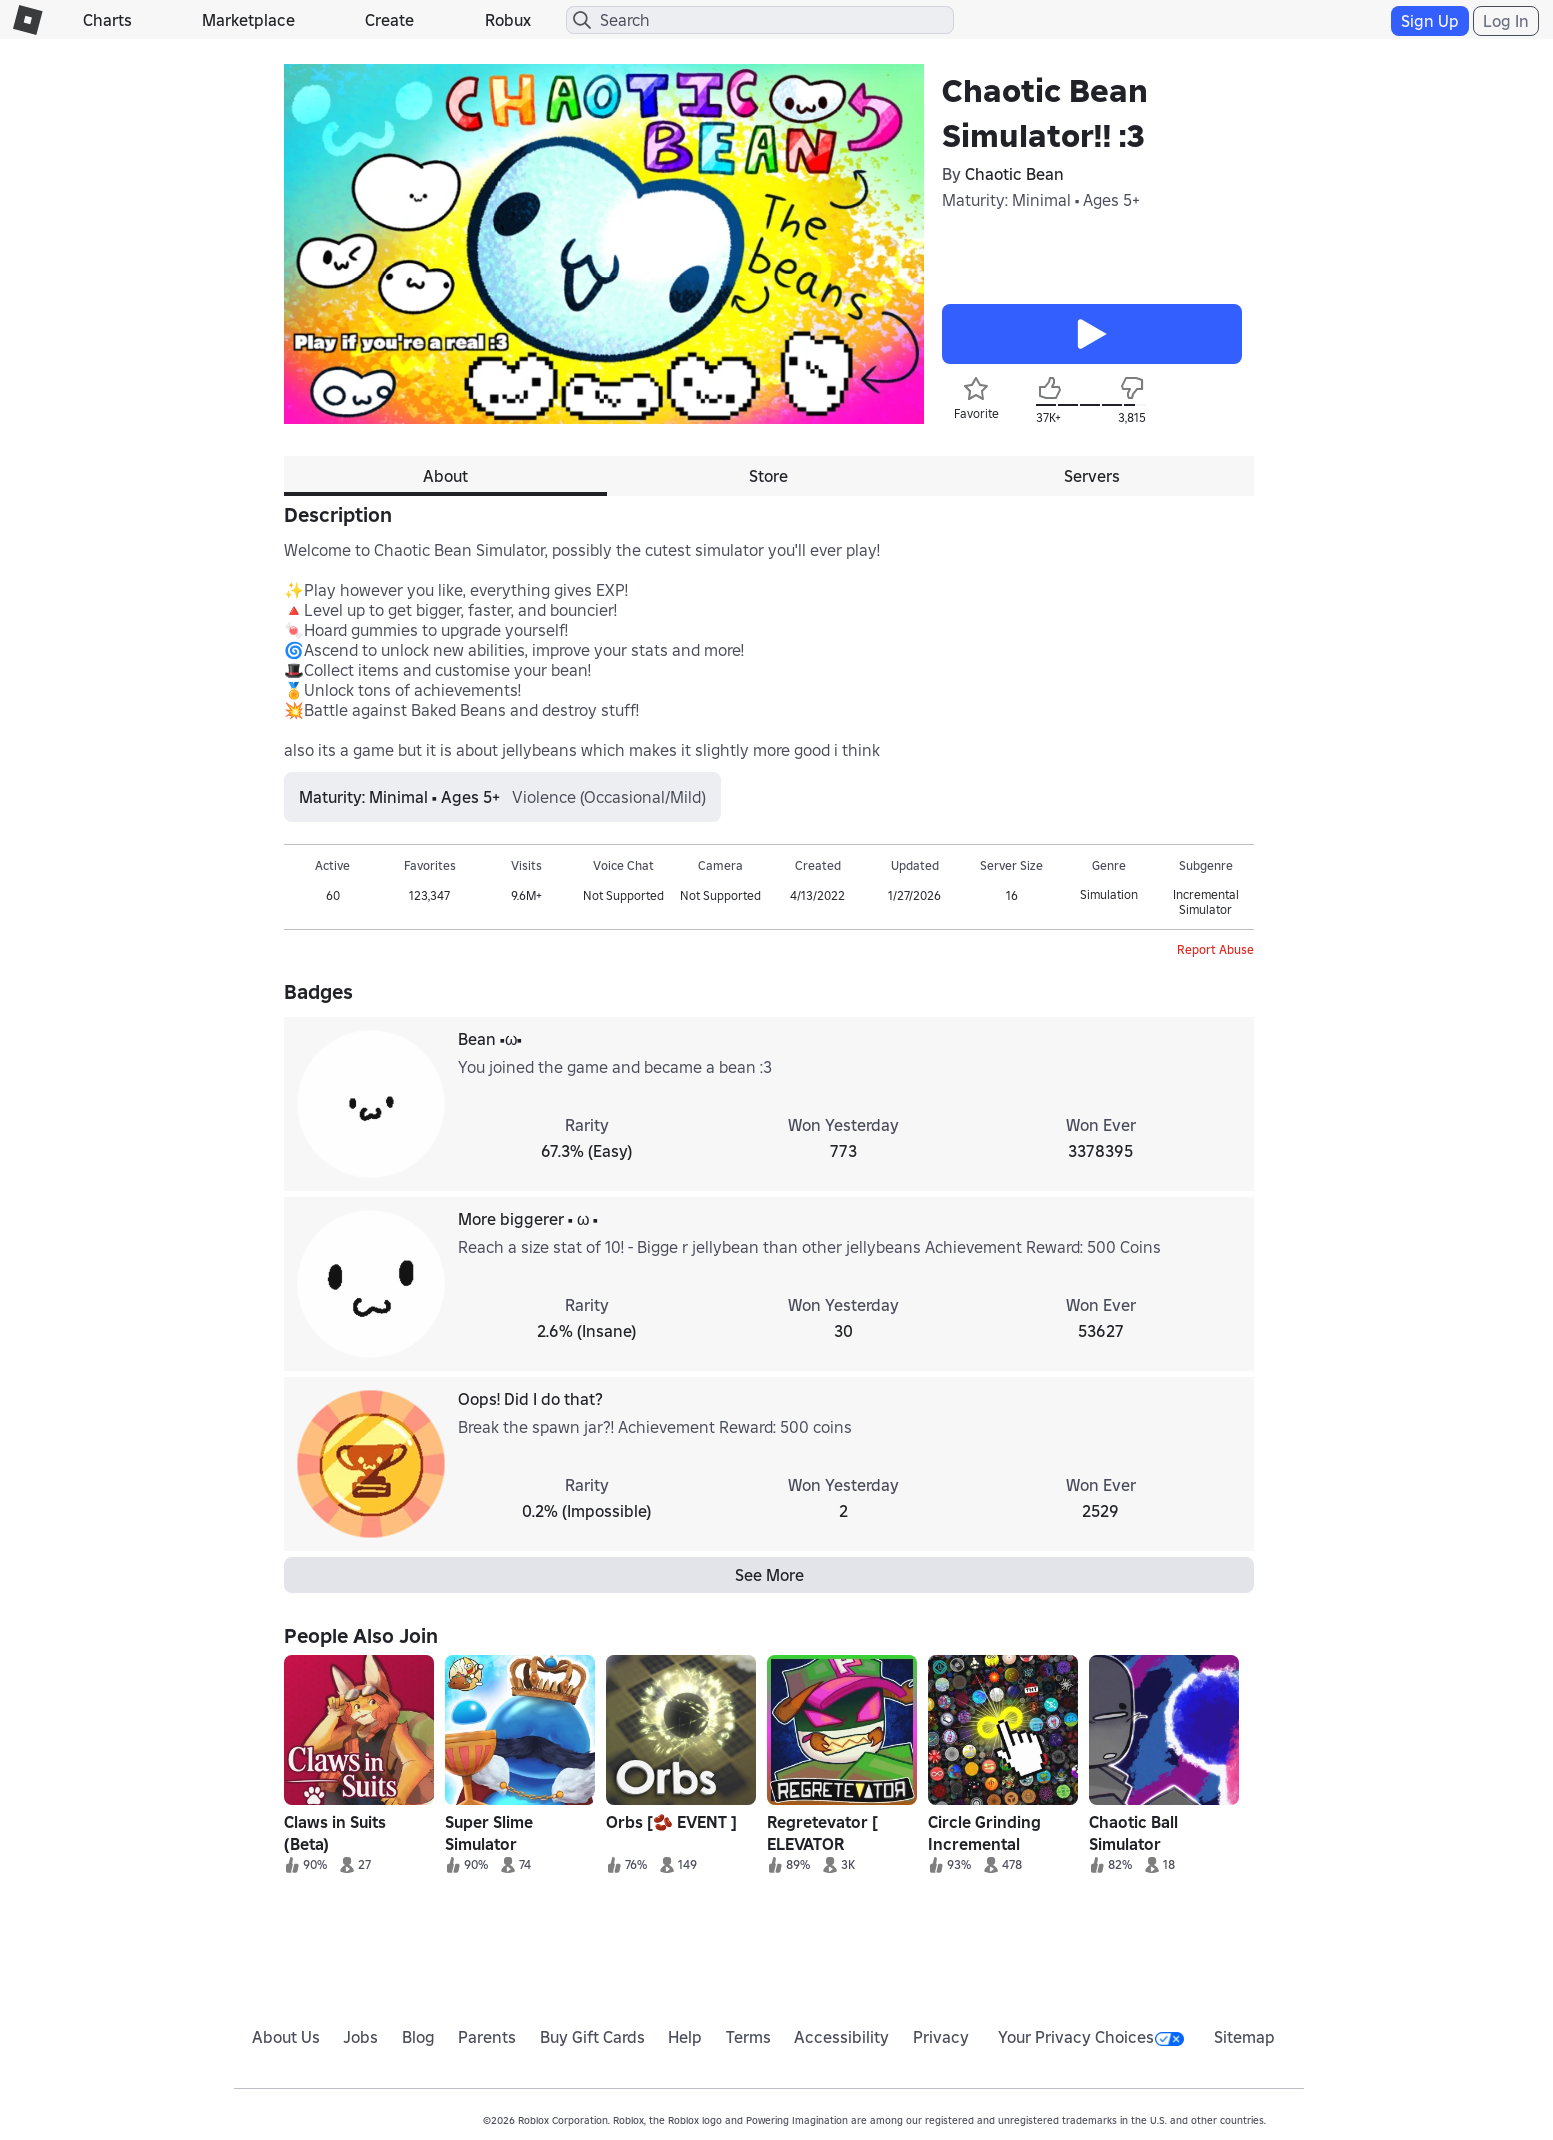  I want to click on Jobs, so click(360, 2037).